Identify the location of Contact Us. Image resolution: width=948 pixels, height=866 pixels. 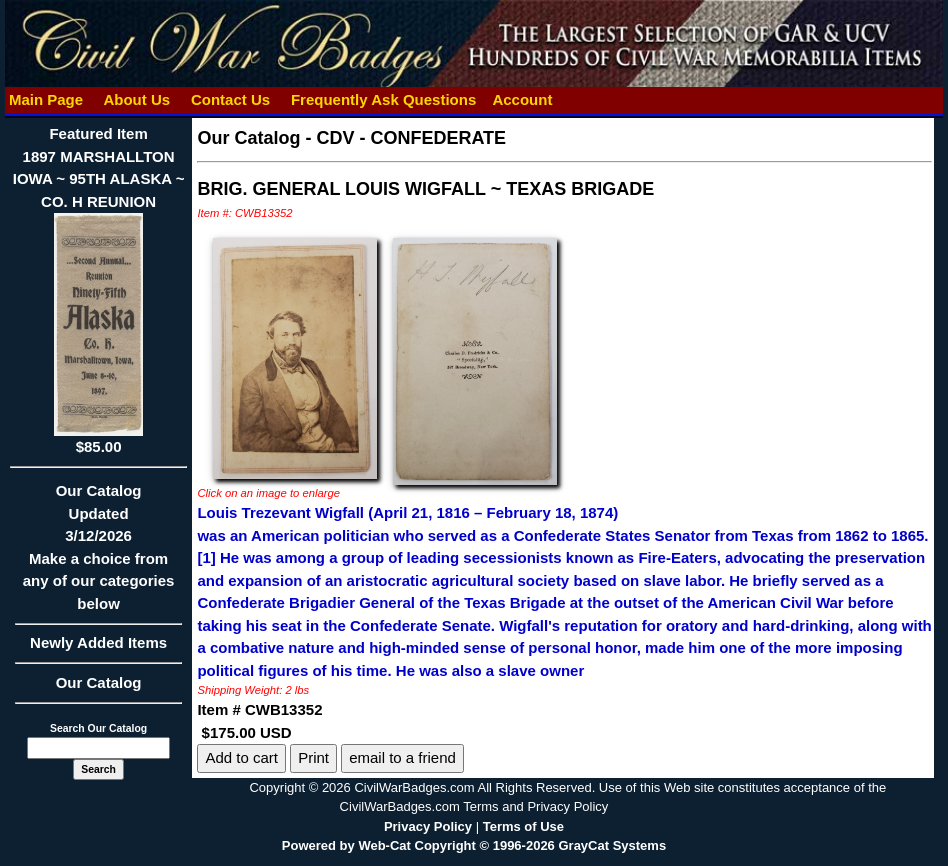
(231, 99).